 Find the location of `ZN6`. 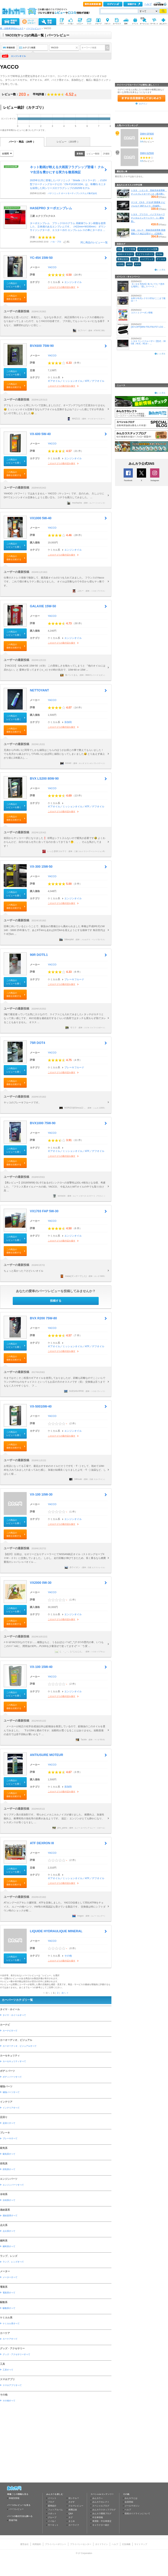

ZN6 is located at coordinates (119, 249).